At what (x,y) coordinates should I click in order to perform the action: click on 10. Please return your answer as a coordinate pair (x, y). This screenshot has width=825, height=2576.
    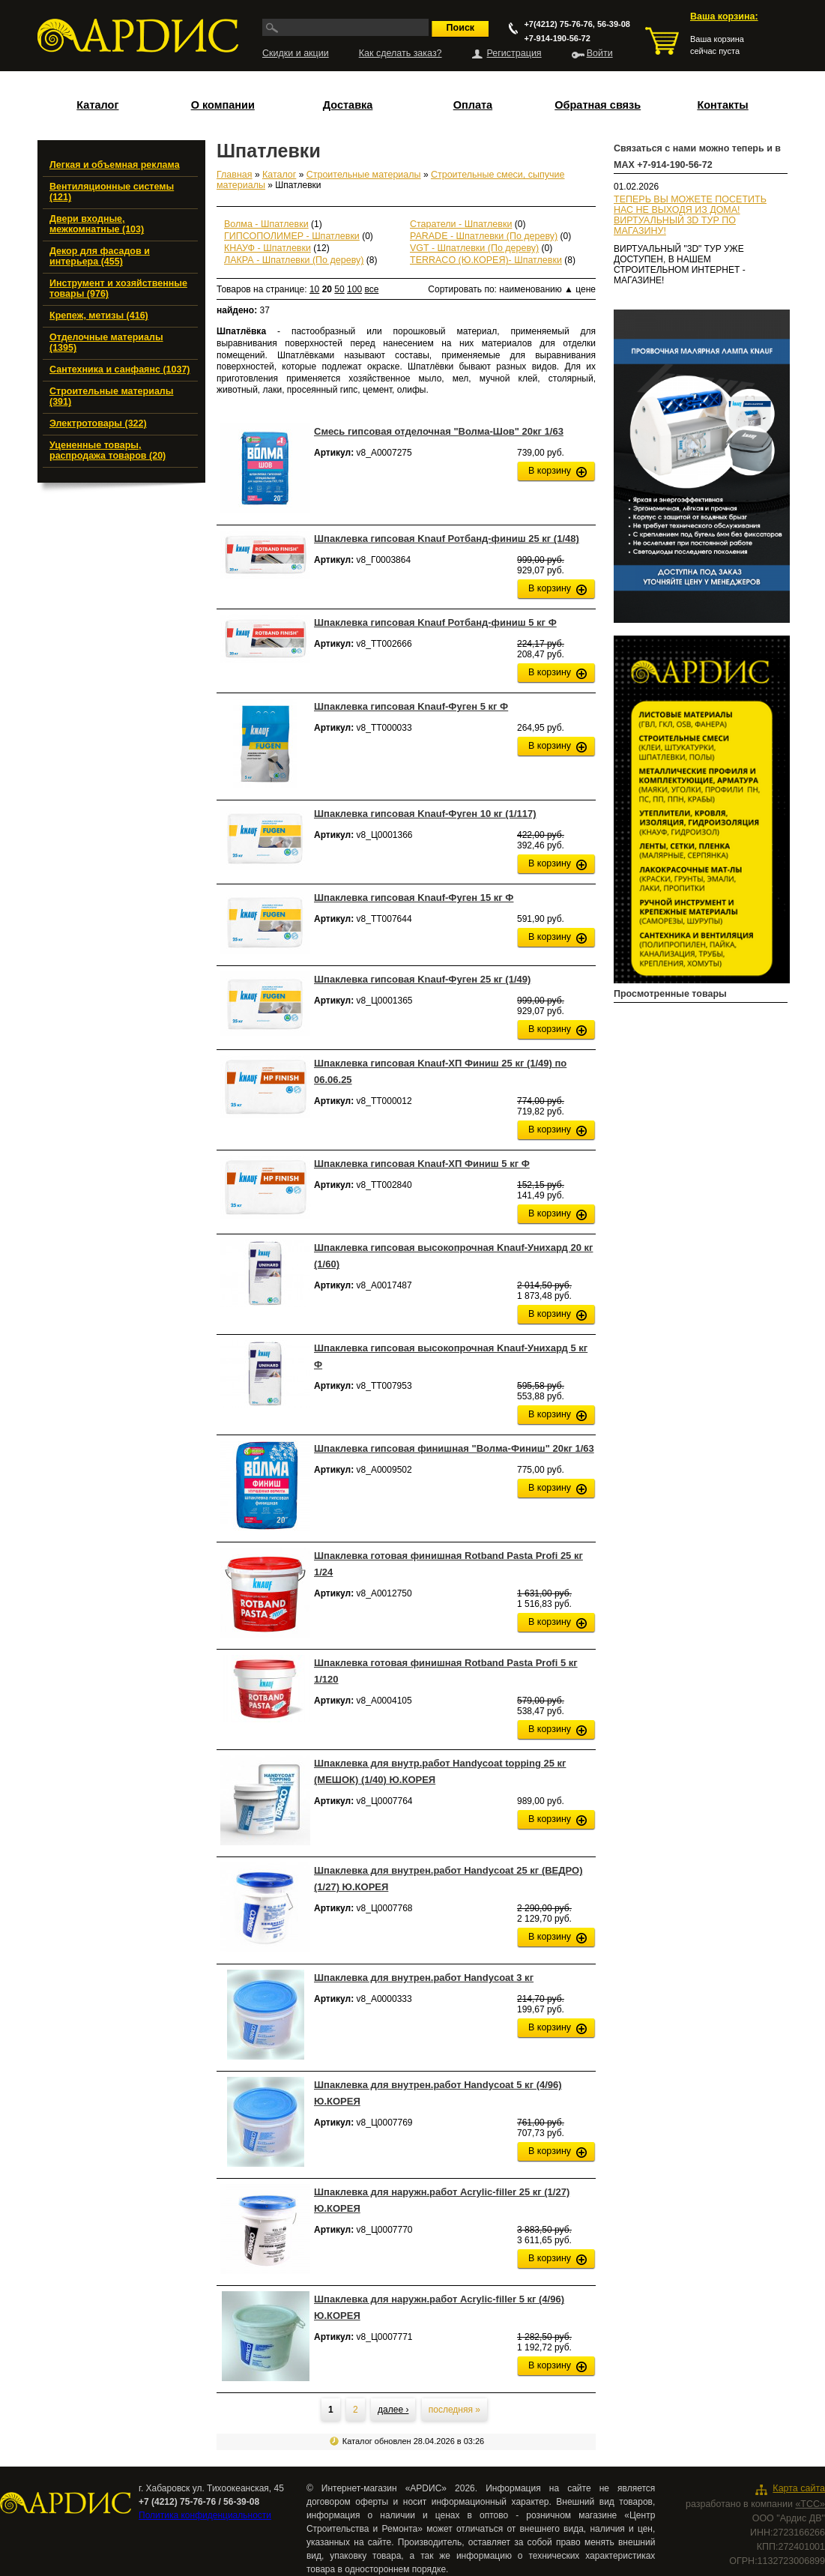
    Looking at the image, I should click on (314, 289).